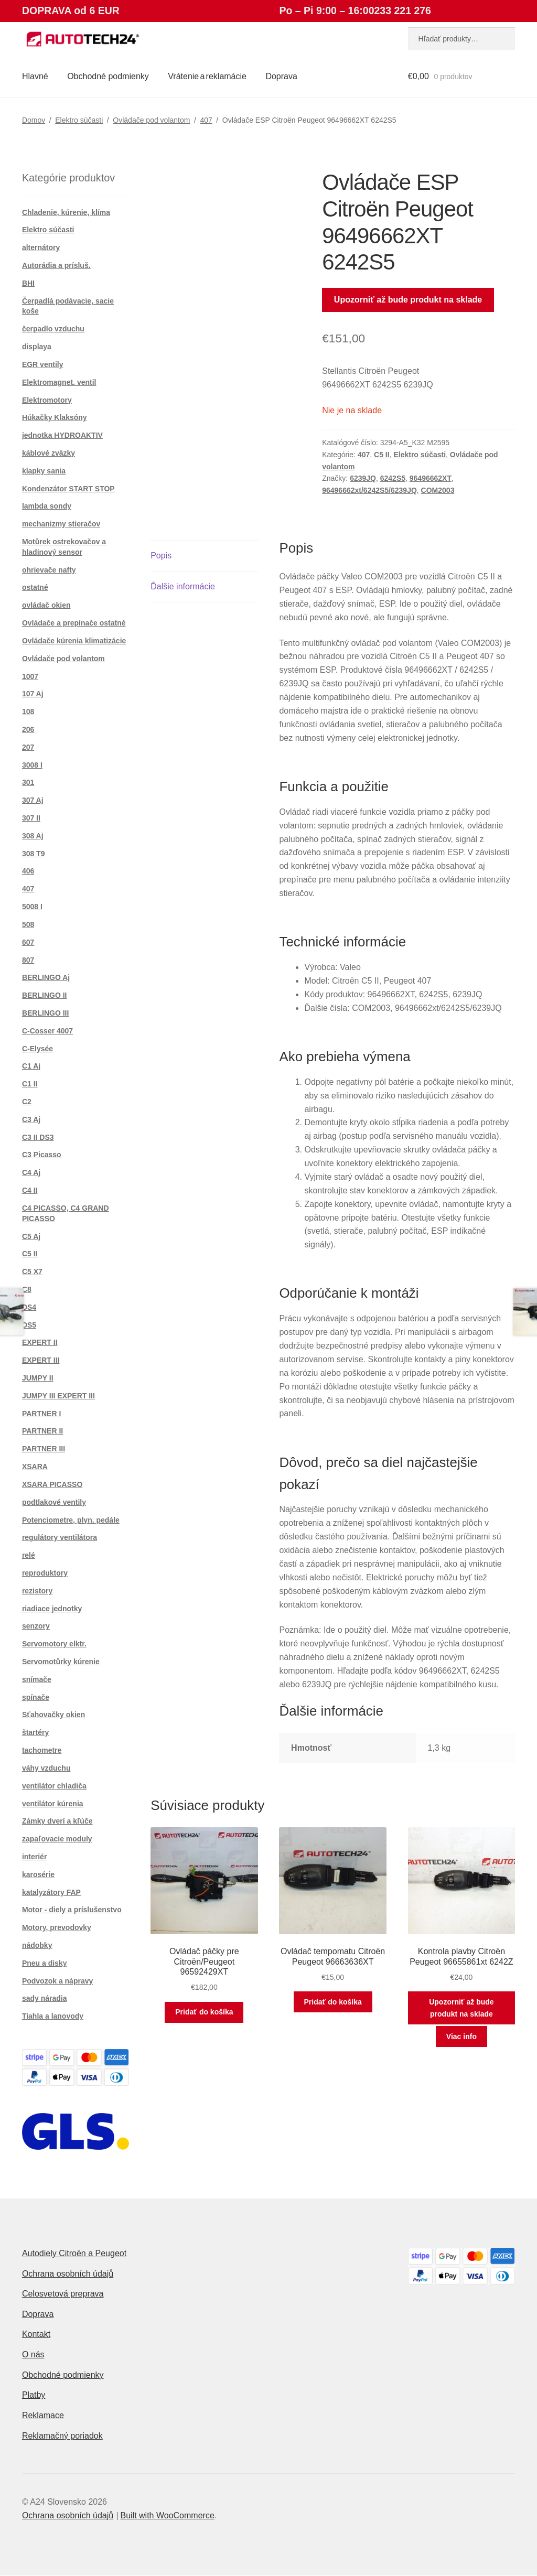 The width and height of the screenshot is (537, 2576). What do you see at coordinates (48, 453) in the screenshot?
I see `káblové zväzky` at bounding box center [48, 453].